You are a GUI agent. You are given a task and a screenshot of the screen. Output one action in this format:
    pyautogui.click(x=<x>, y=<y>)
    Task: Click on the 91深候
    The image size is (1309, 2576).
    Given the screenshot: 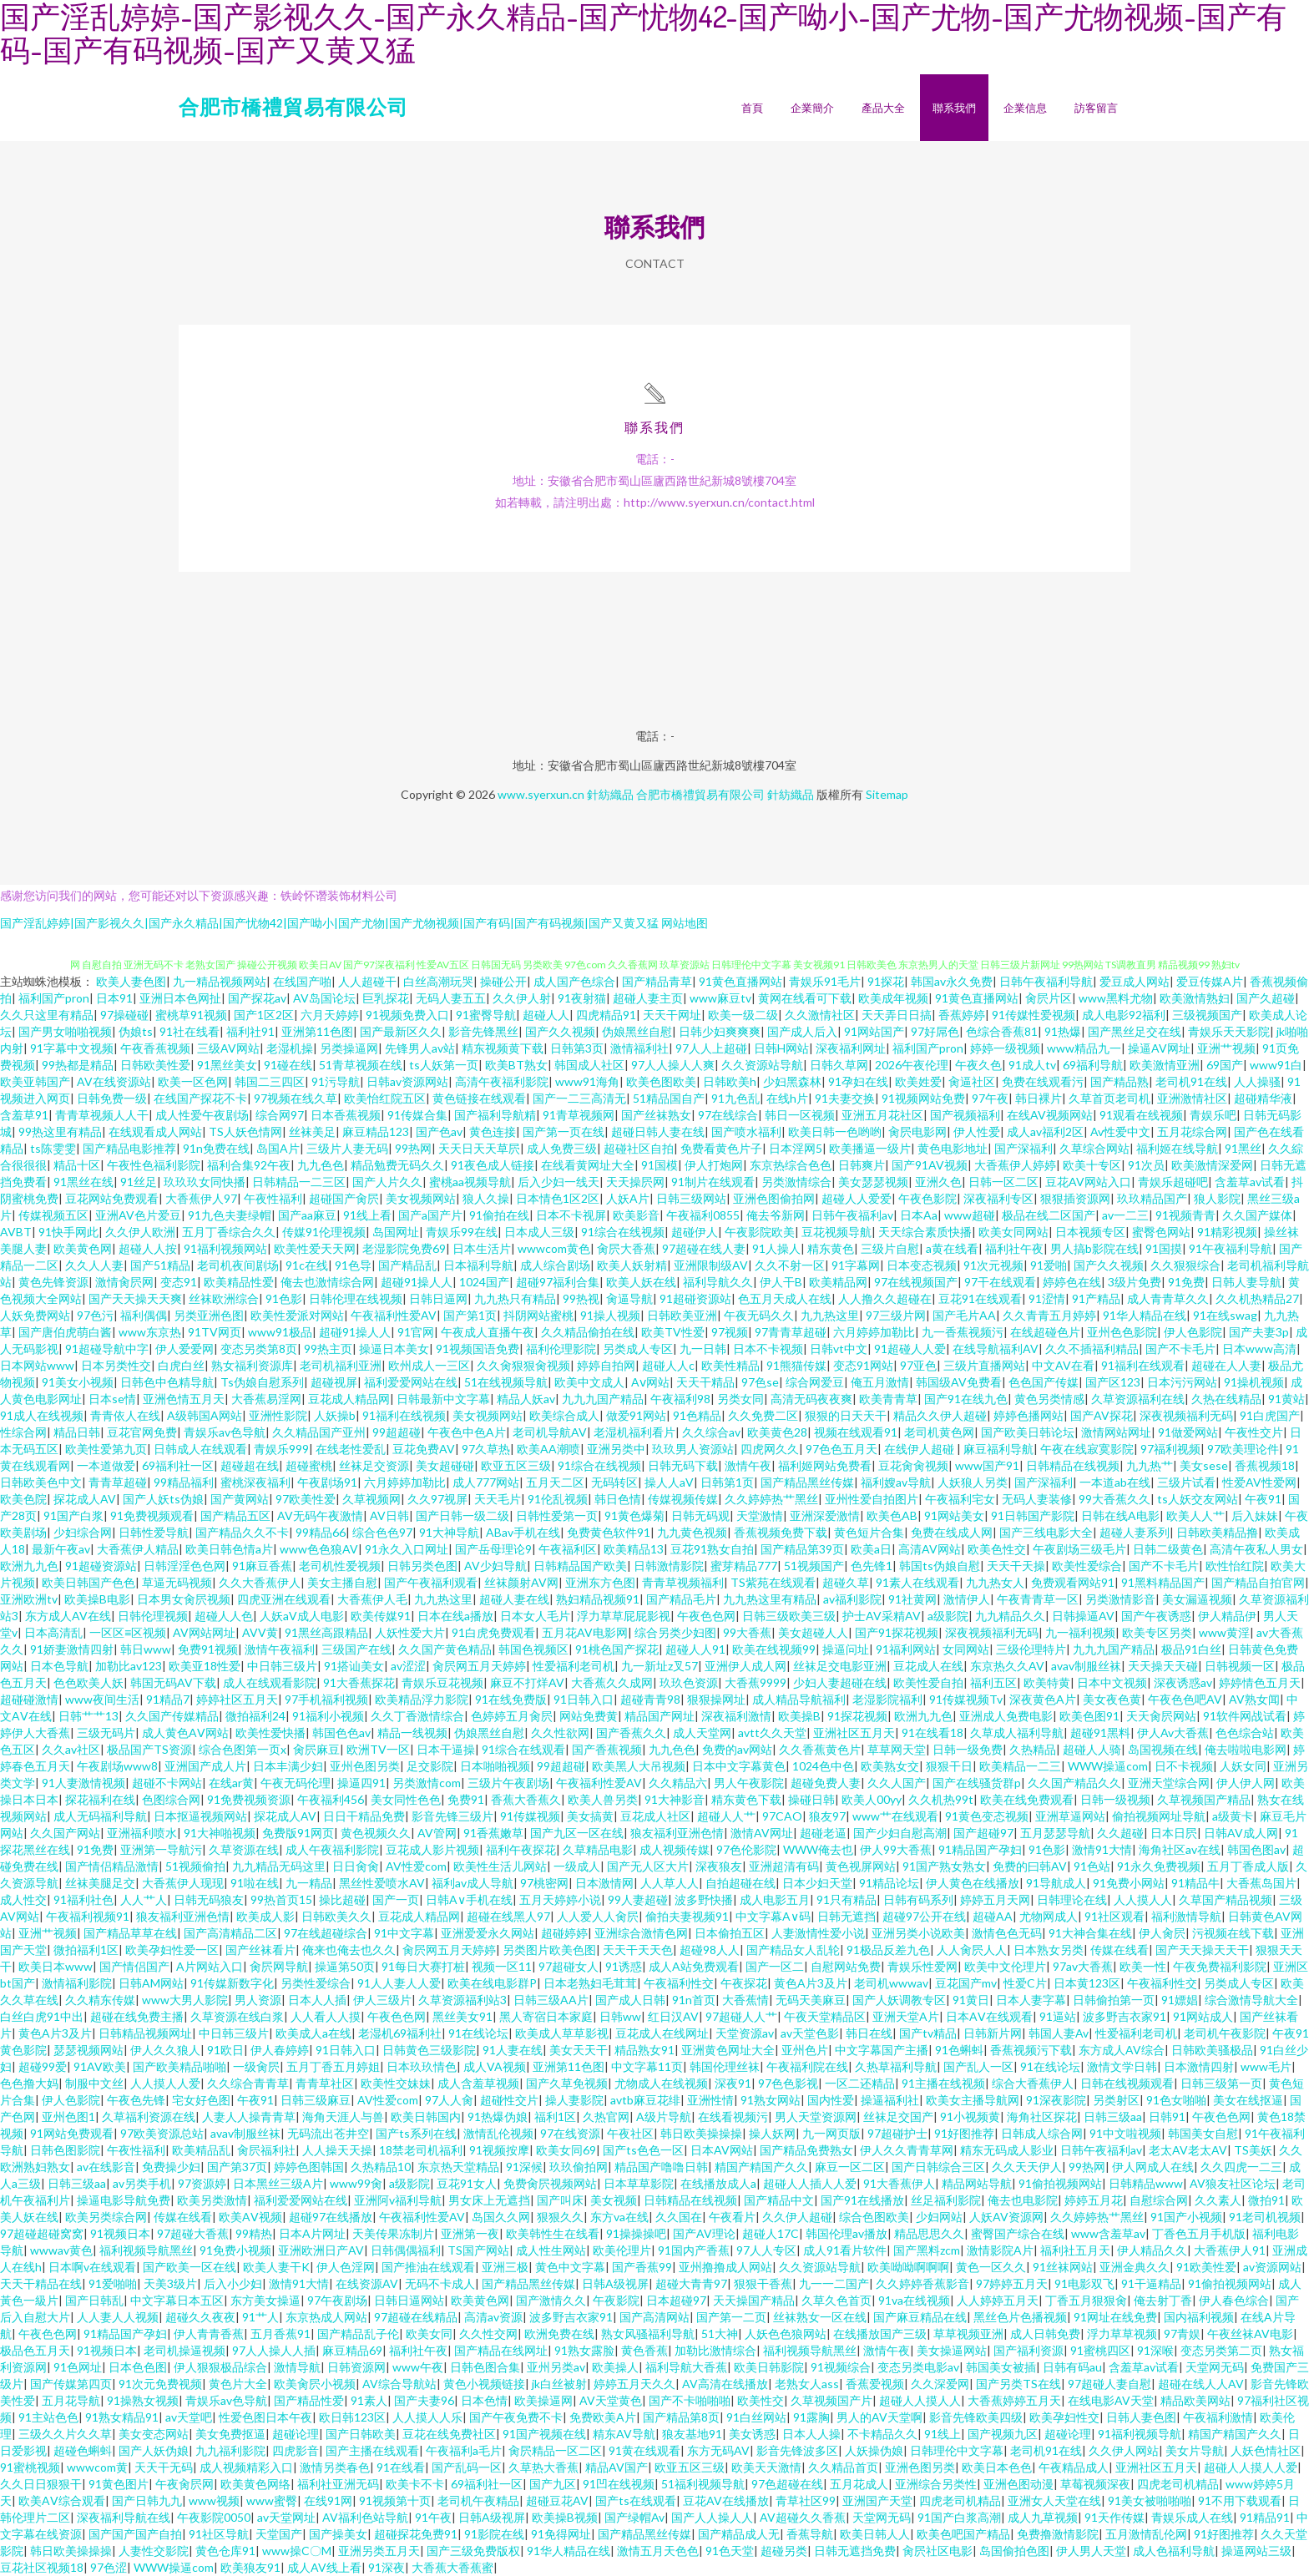 What is the action you would take?
    pyautogui.click(x=524, y=2166)
    